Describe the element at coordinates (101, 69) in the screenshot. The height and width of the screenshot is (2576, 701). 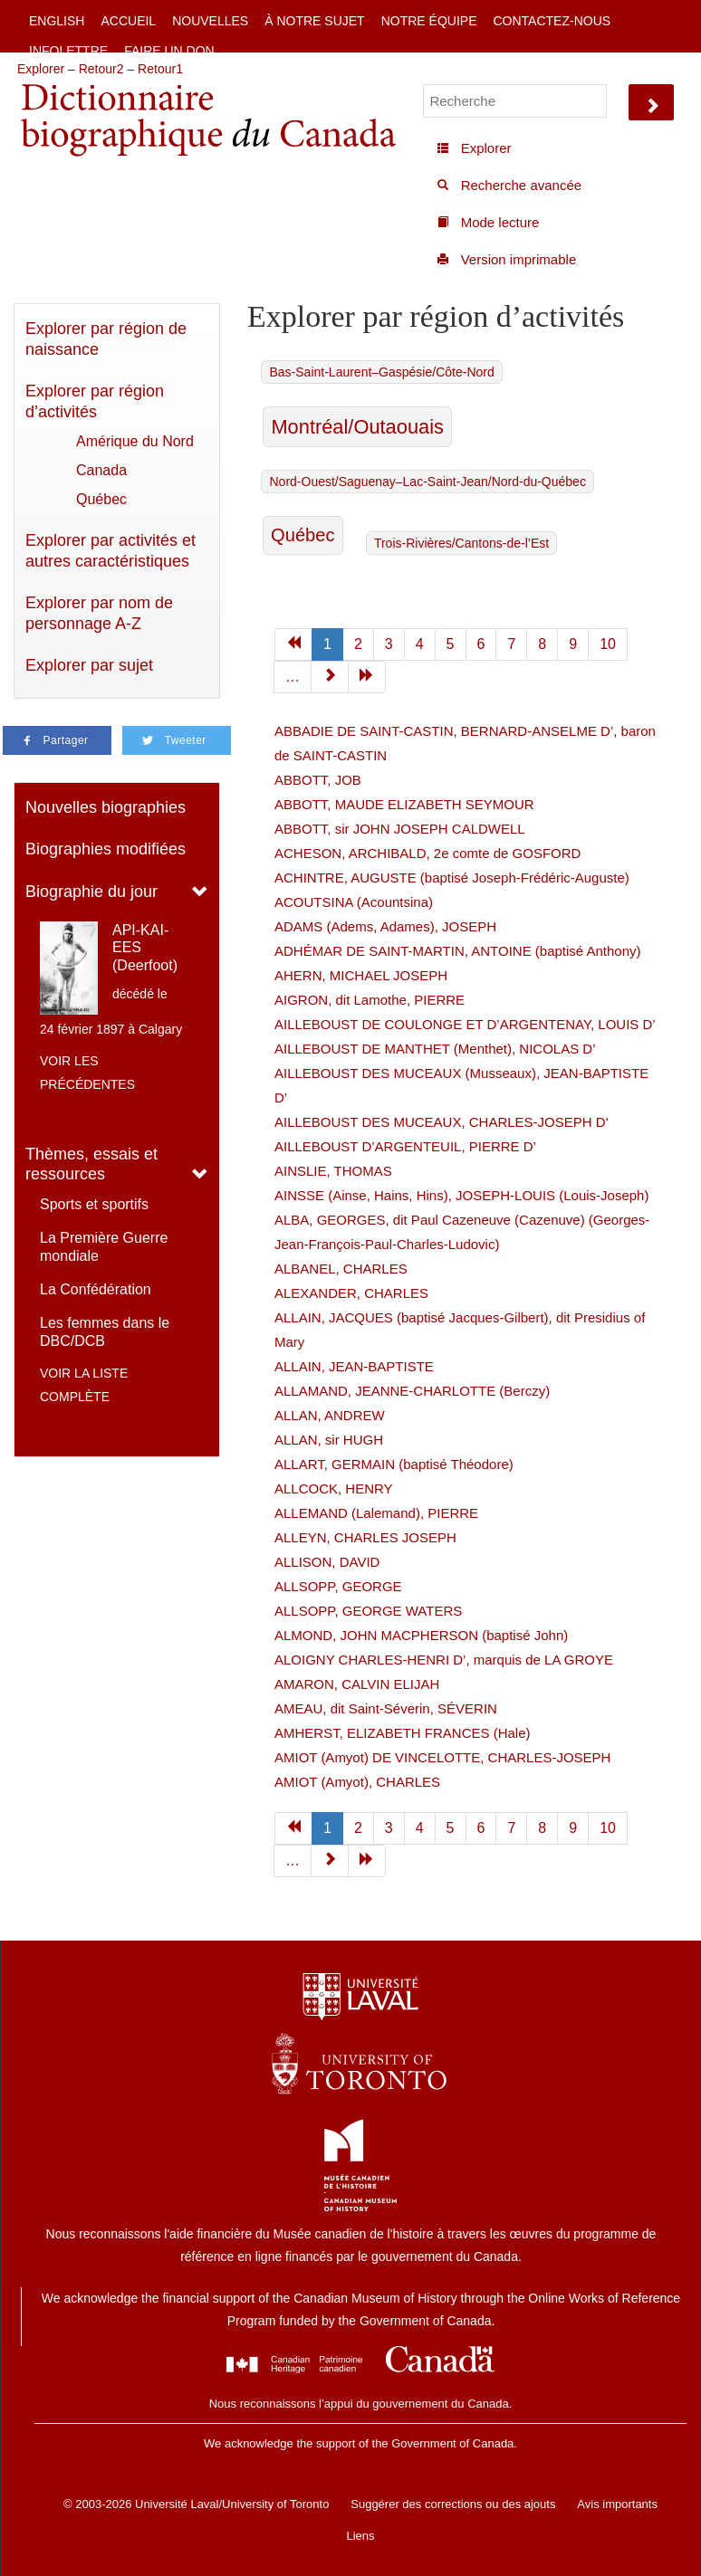
I see `Retour2` at that location.